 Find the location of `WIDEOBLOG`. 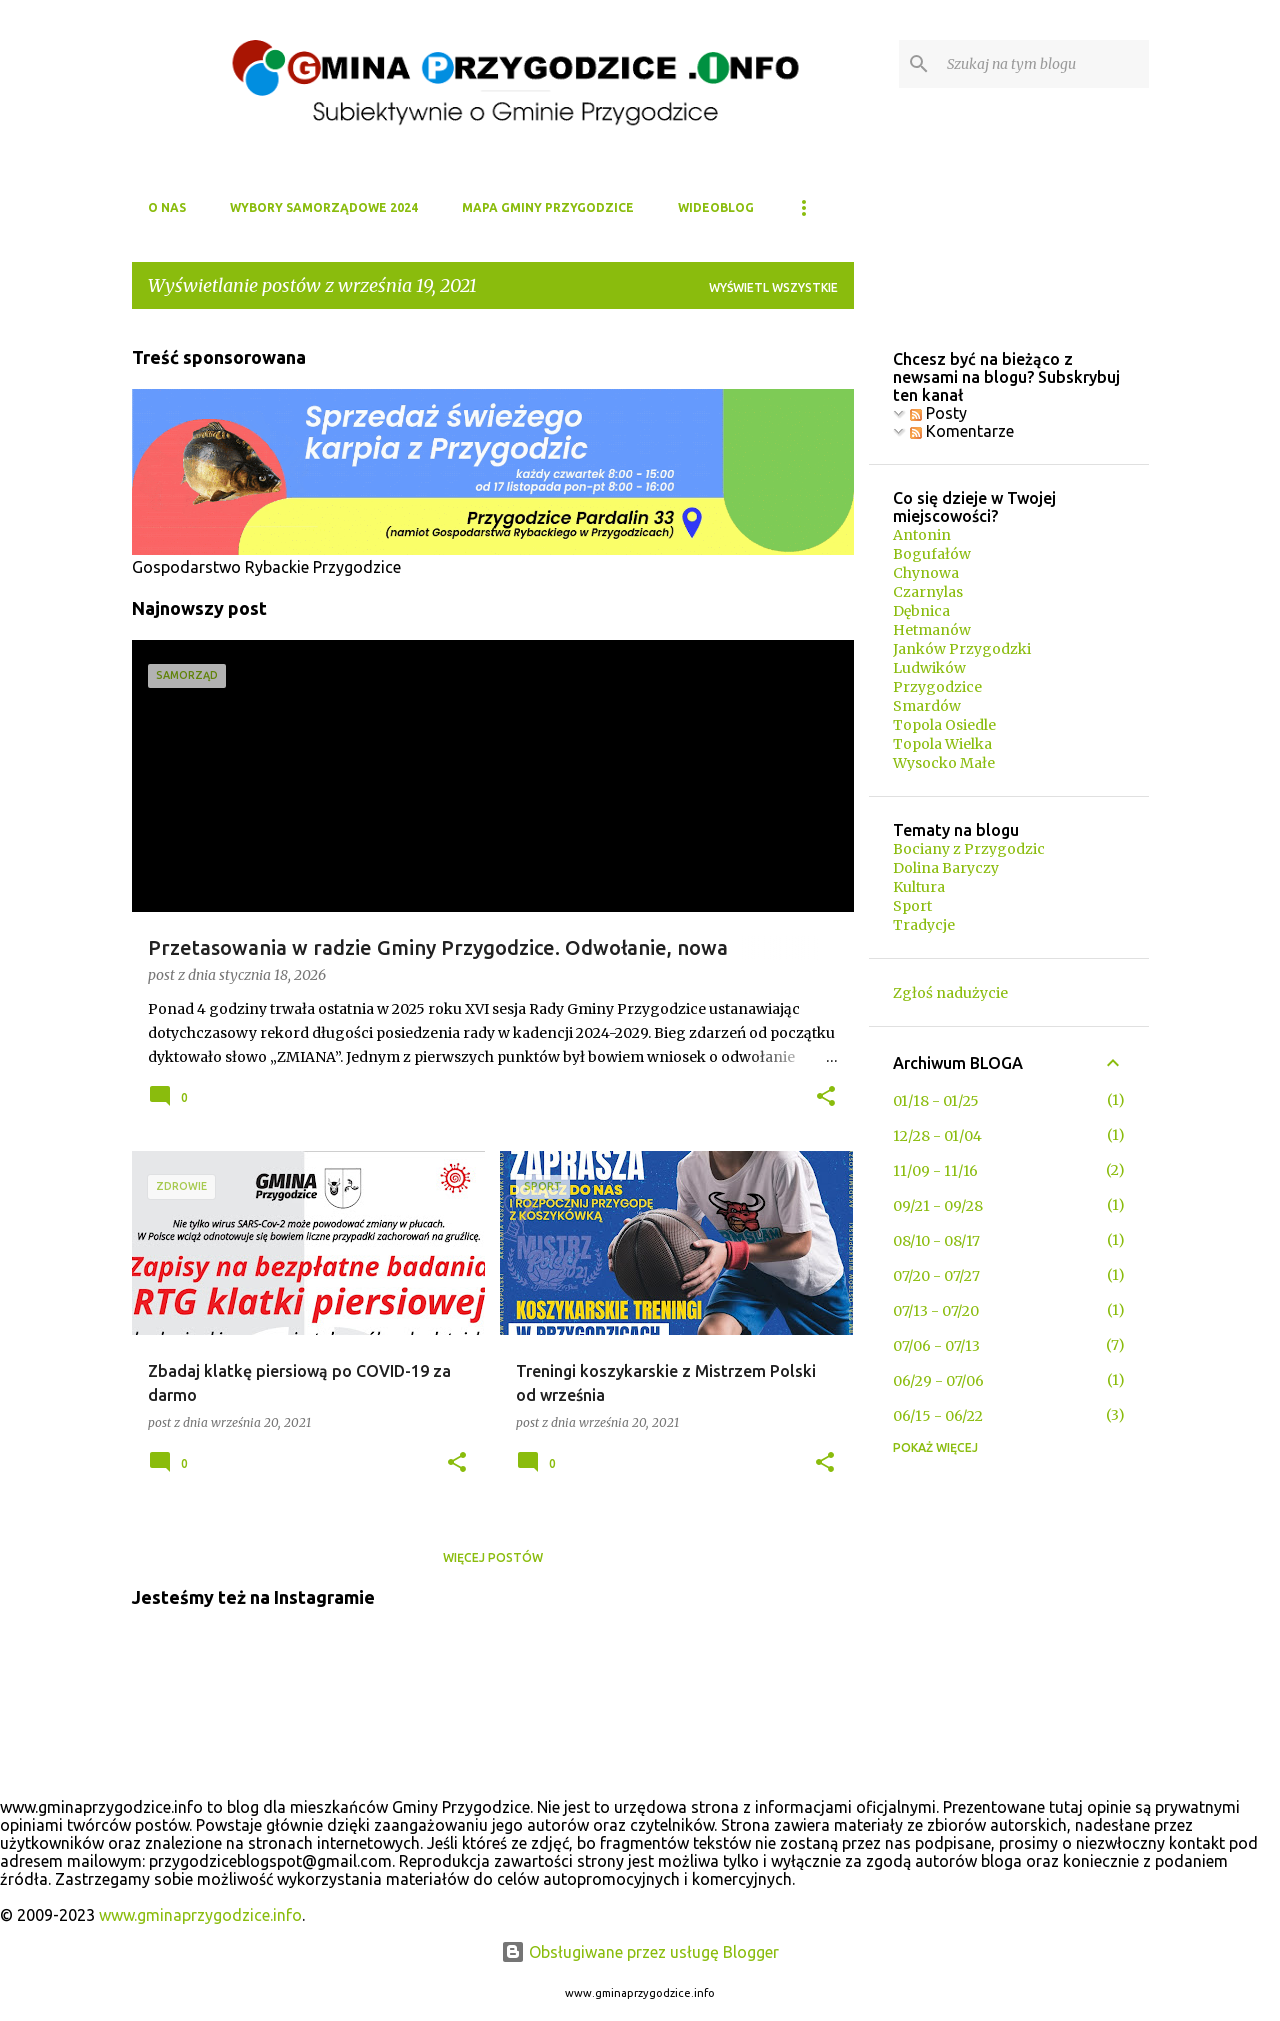

WIDEOBLOG is located at coordinates (716, 207).